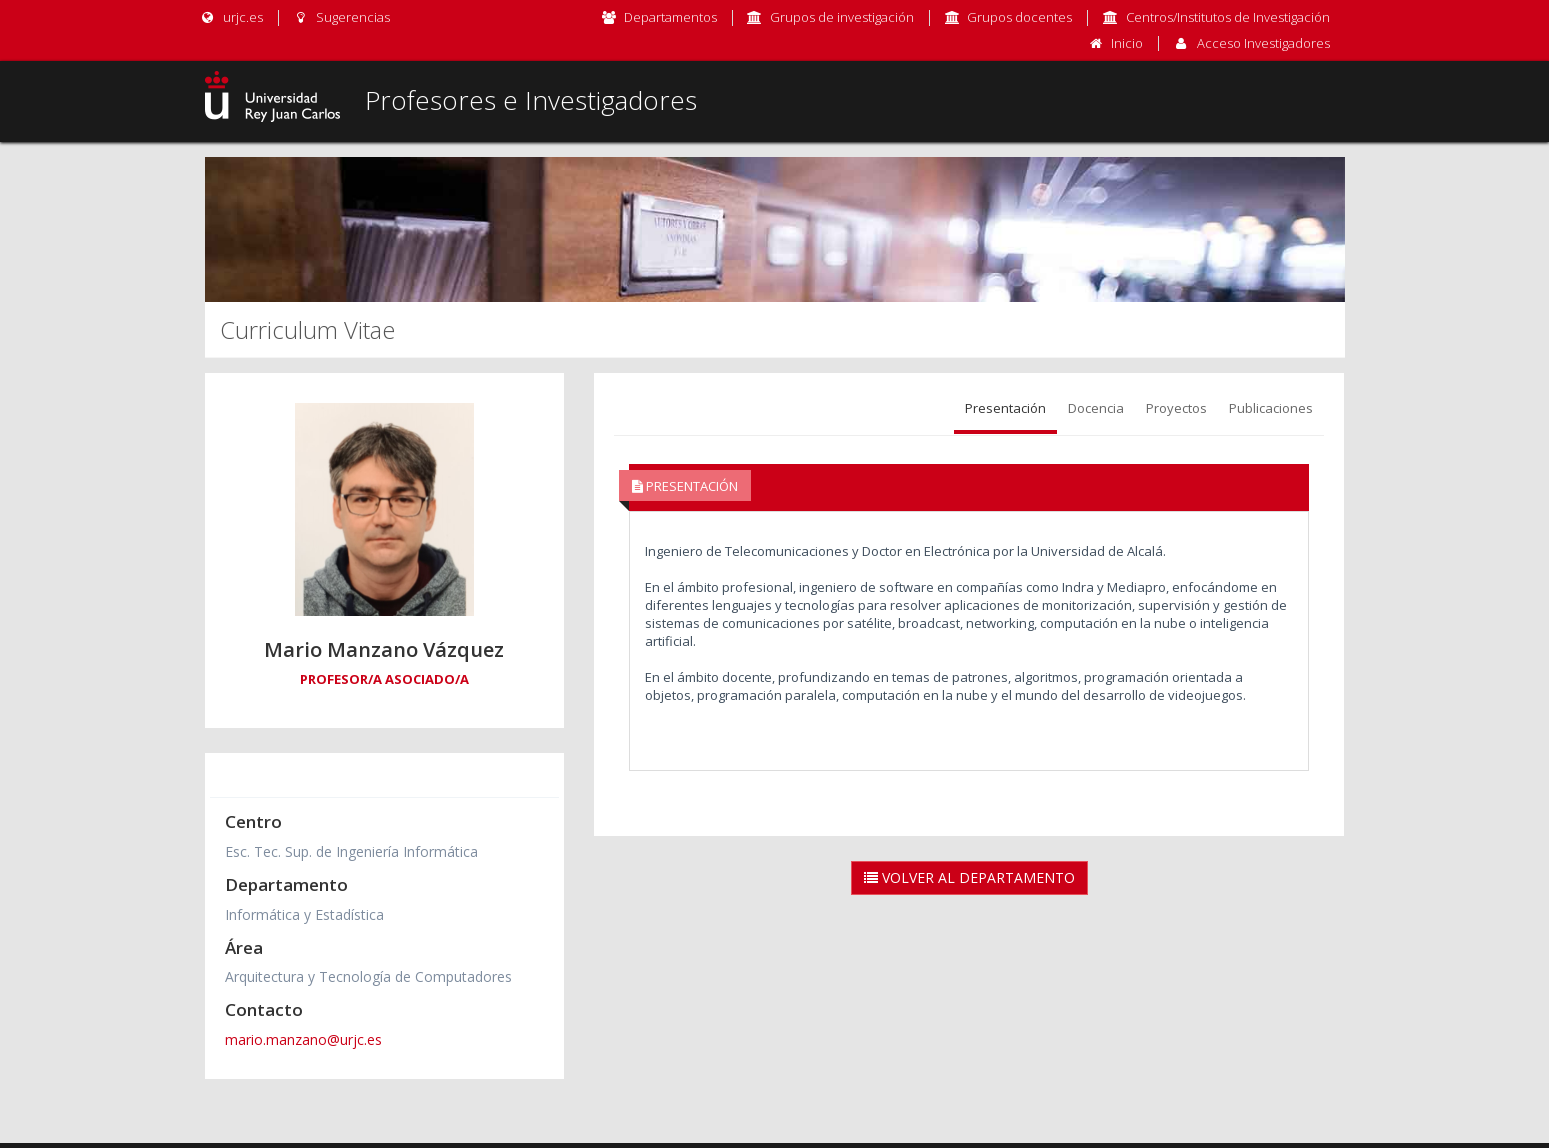 The height and width of the screenshot is (1148, 1549). Describe the element at coordinates (1271, 408) in the screenshot. I see `Publicaciones` at that location.